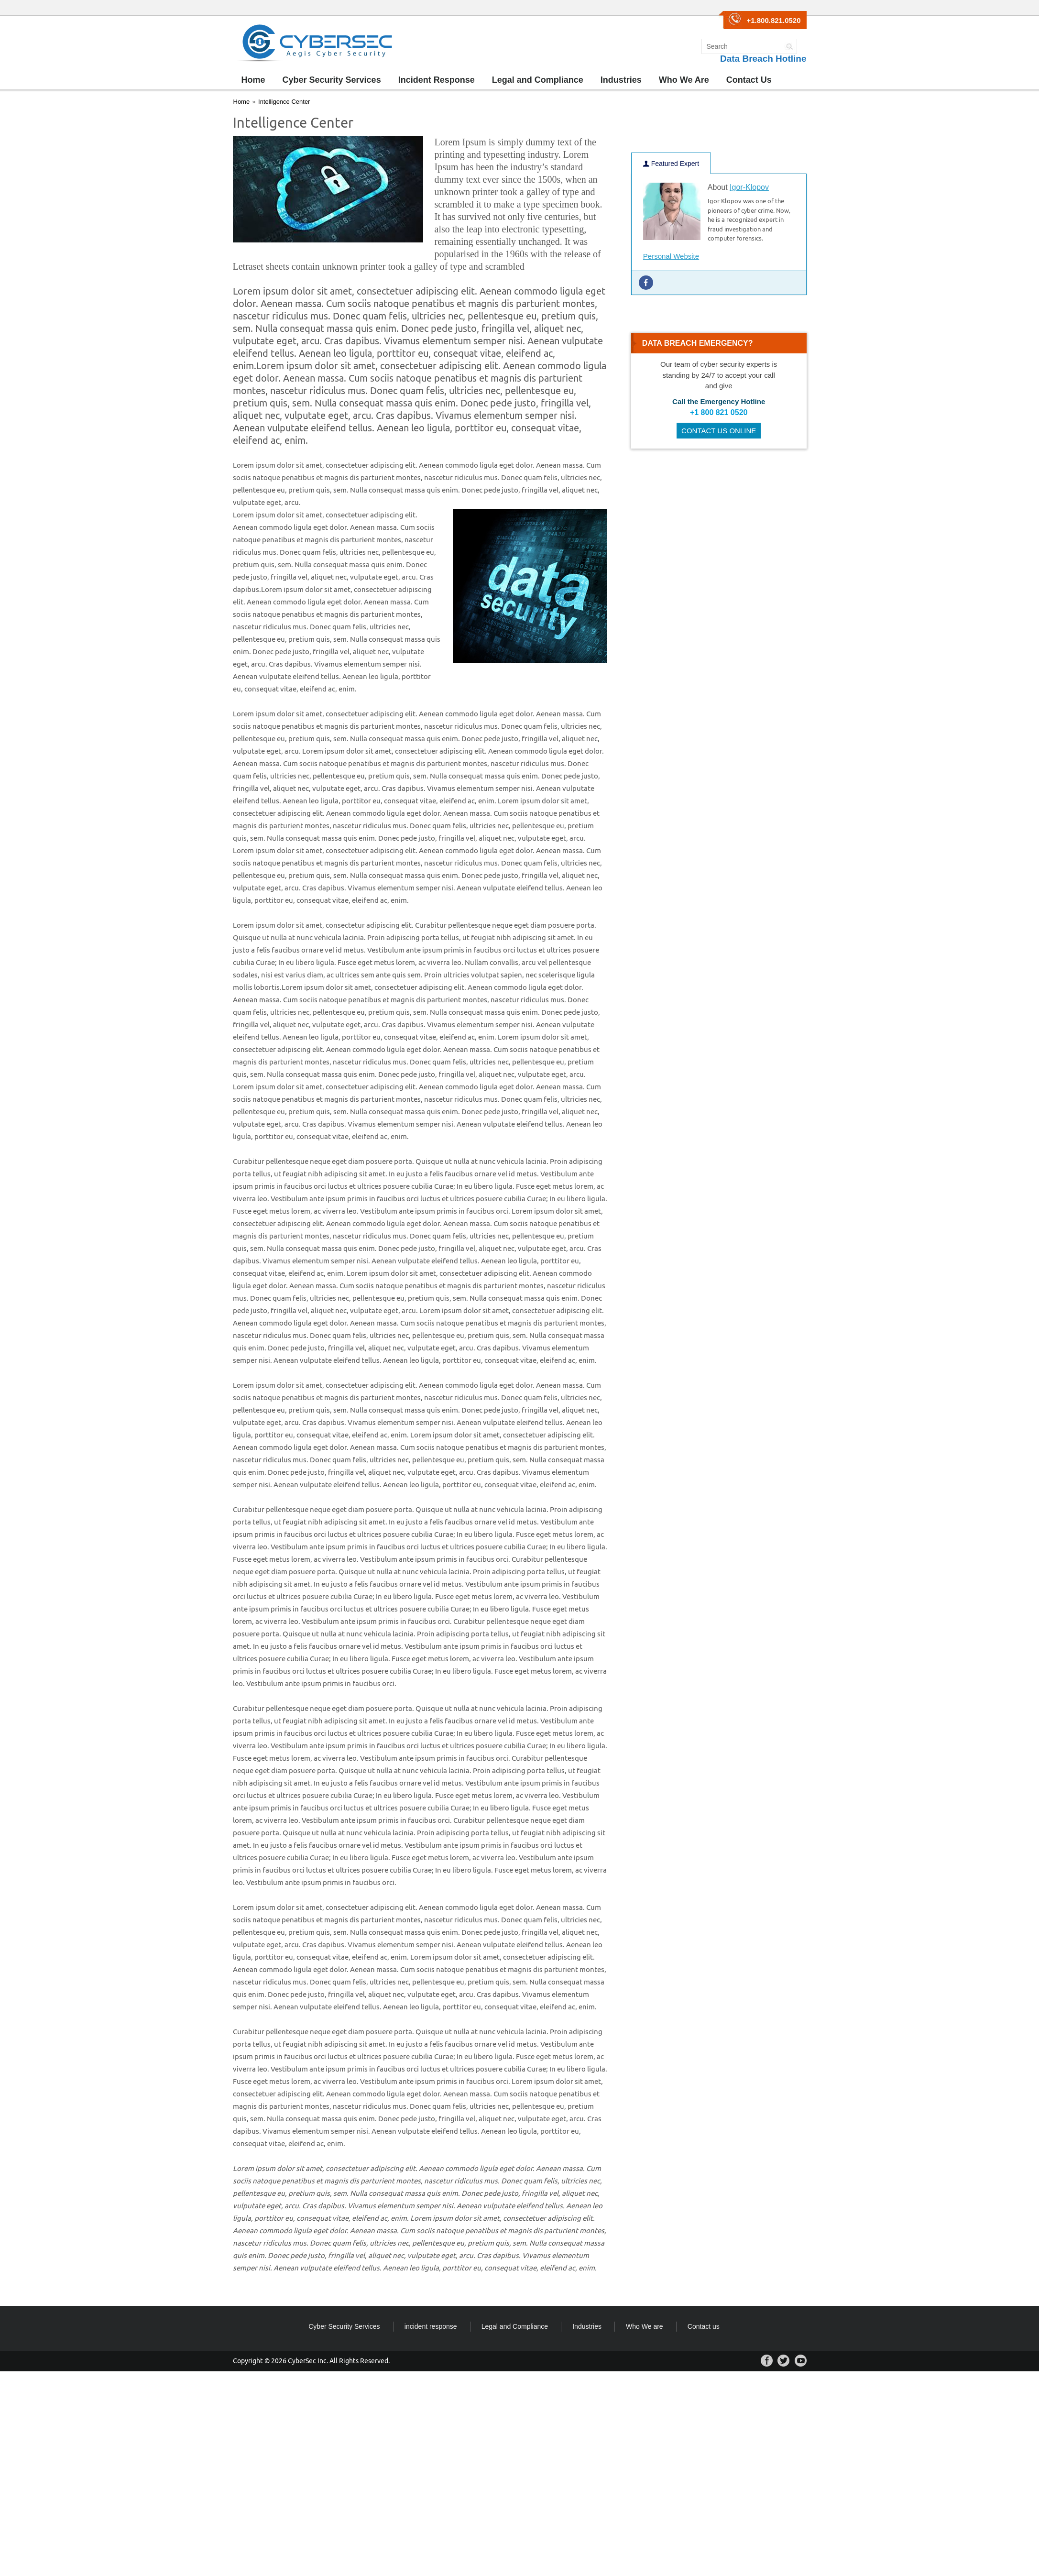 The width and height of the screenshot is (1039, 2576). I want to click on Industries, so click(621, 80).